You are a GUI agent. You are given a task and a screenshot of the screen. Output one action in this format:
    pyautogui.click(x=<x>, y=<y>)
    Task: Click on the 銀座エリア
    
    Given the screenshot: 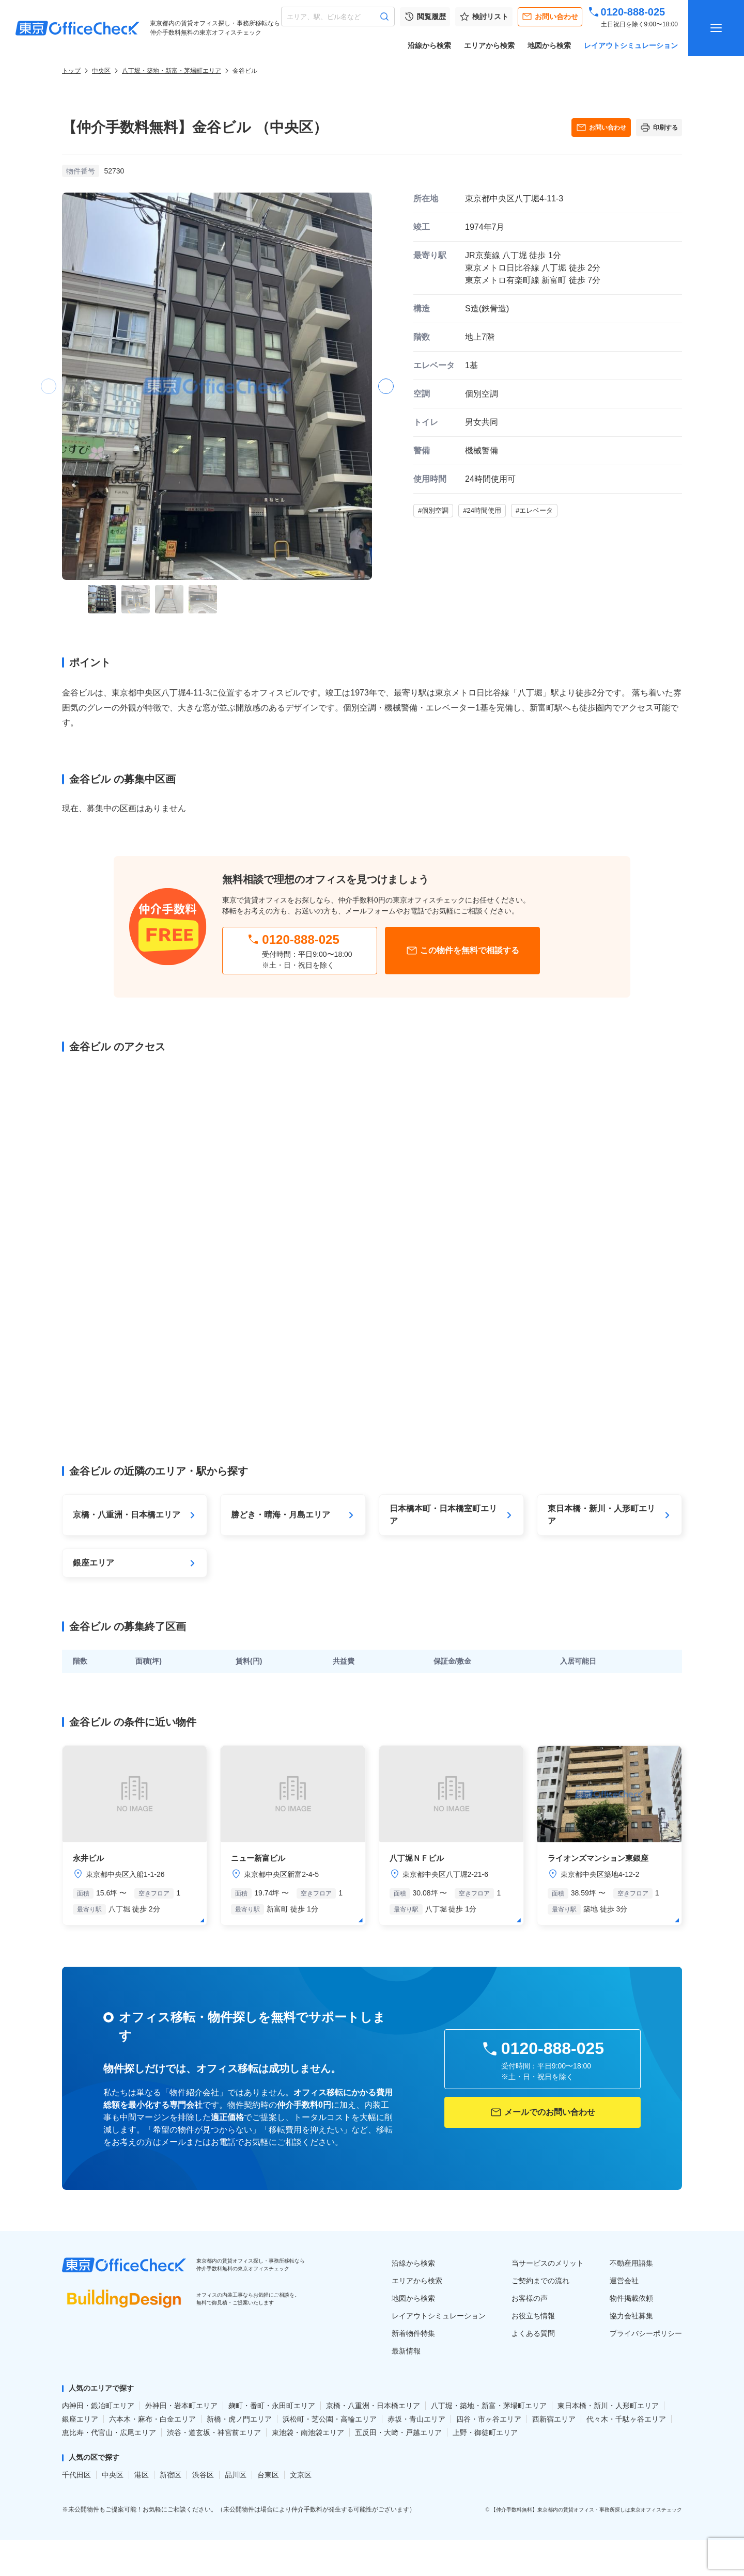 What is the action you would take?
    pyautogui.click(x=80, y=2419)
    